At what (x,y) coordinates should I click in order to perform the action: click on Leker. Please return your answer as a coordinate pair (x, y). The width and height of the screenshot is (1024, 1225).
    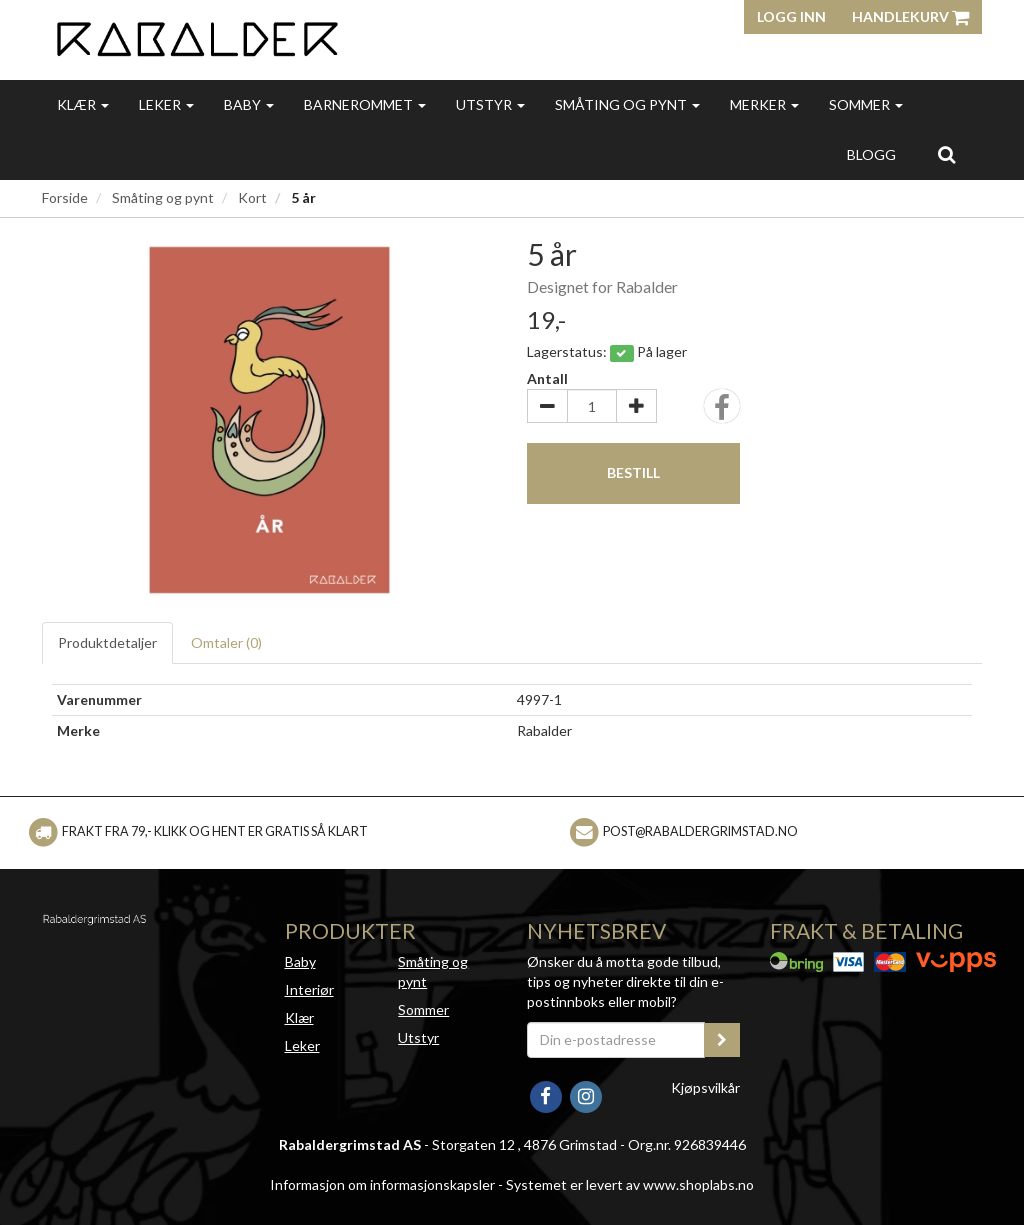
    Looking at the image, I should click on (166, 104).